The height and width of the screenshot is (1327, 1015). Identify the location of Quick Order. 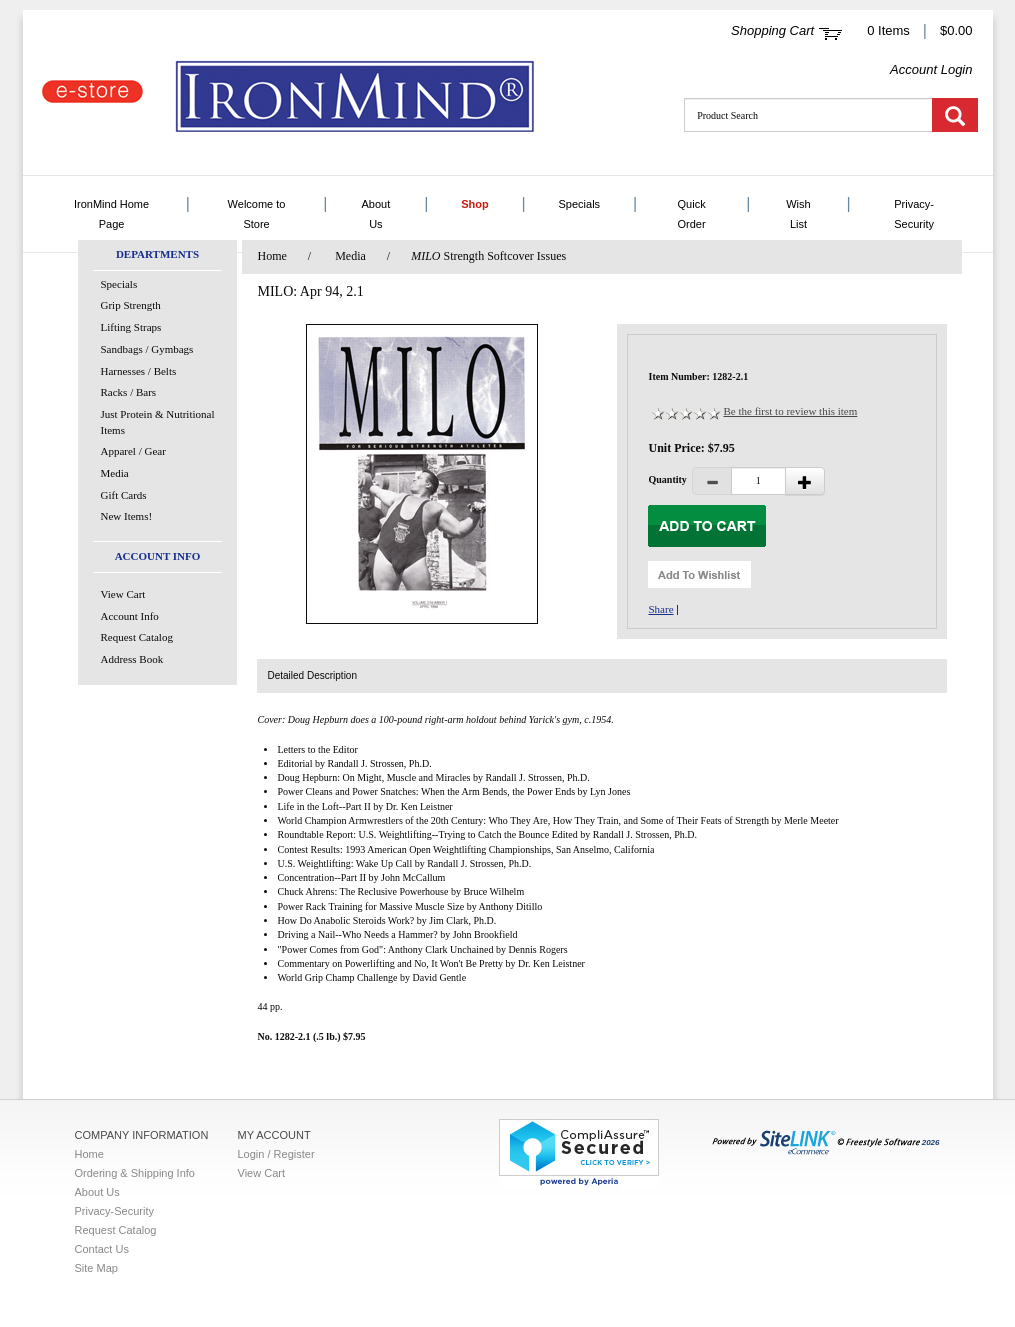
(692, 214).